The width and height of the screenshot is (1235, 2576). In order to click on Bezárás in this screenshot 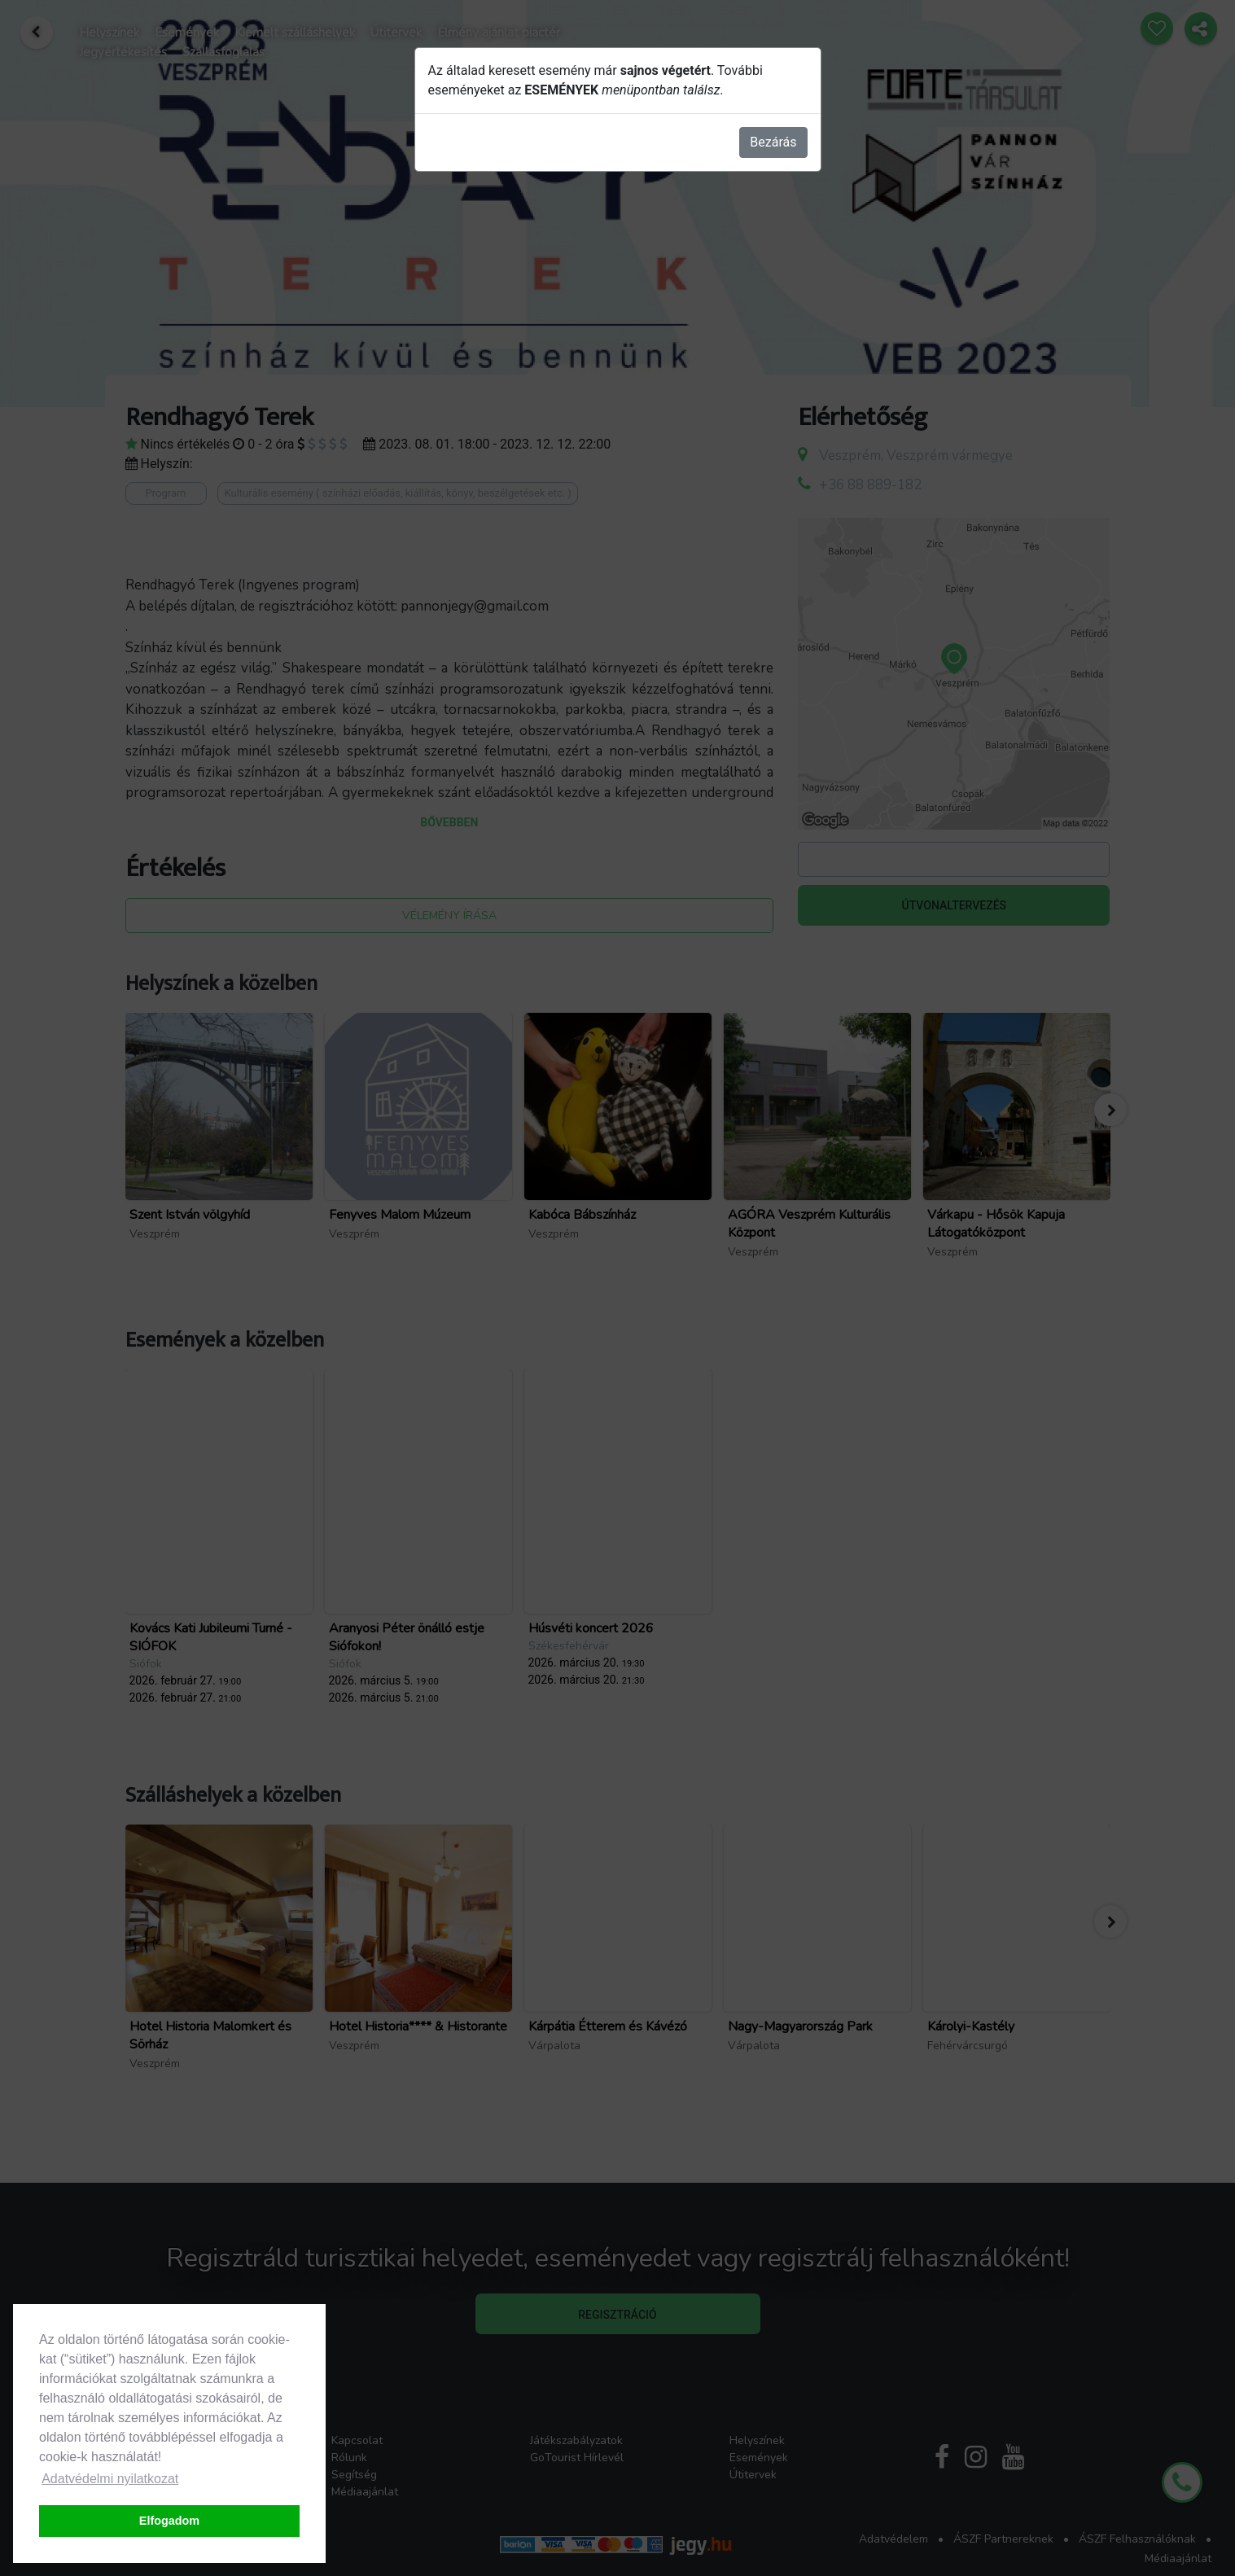, I will do `click(773, 142)`.